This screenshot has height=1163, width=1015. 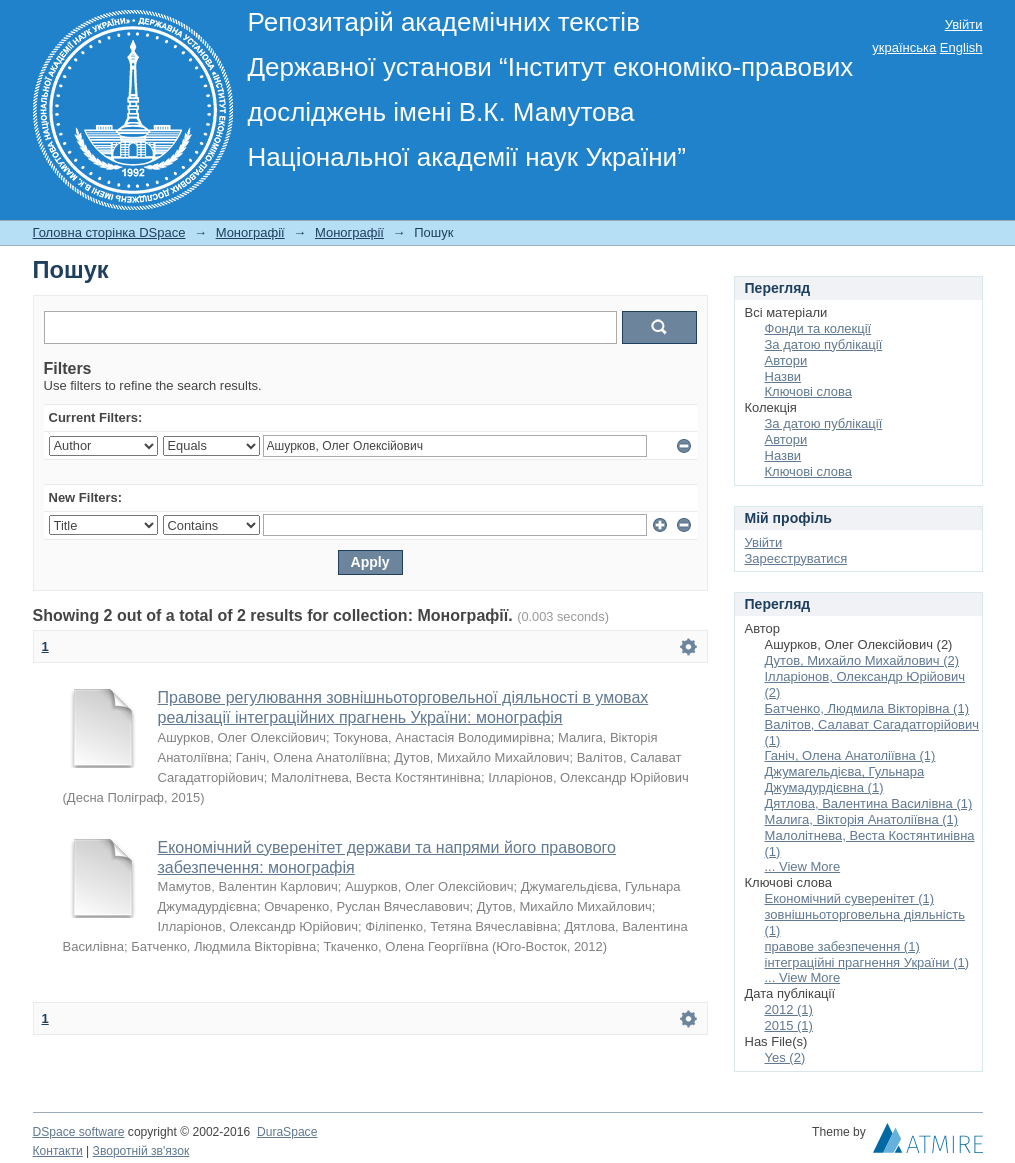 I want to click on Yes (2), so click(x=785, y=1057).